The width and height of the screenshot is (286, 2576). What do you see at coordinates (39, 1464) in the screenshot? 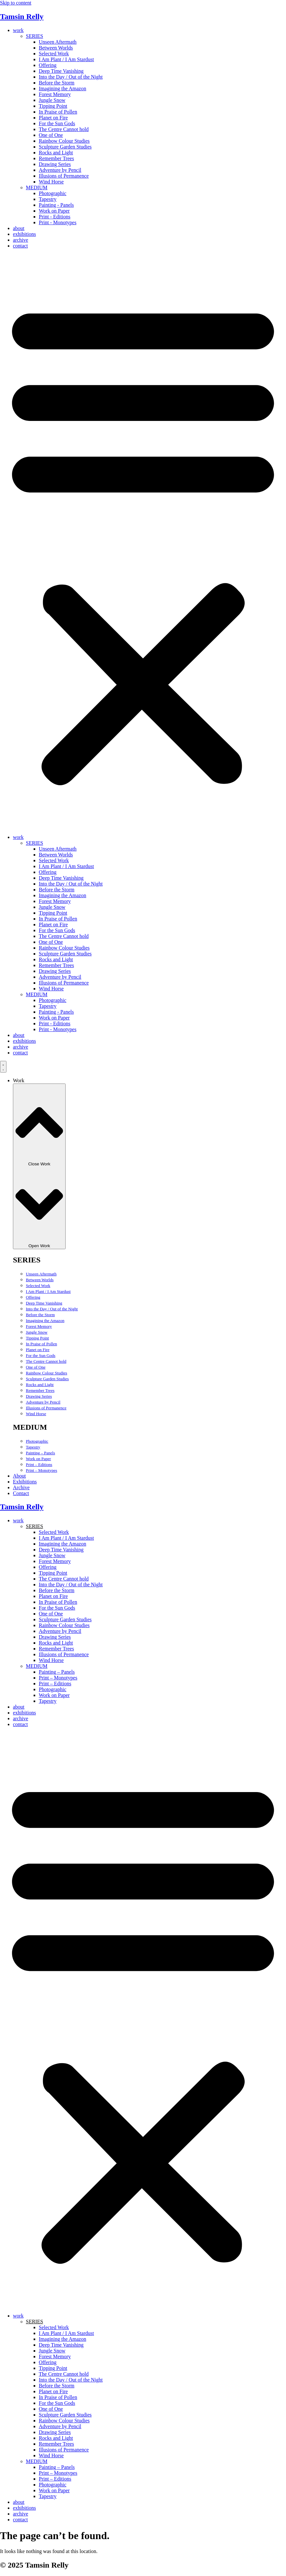
I see `Print – Editions` at bounding box center [39, 1464].